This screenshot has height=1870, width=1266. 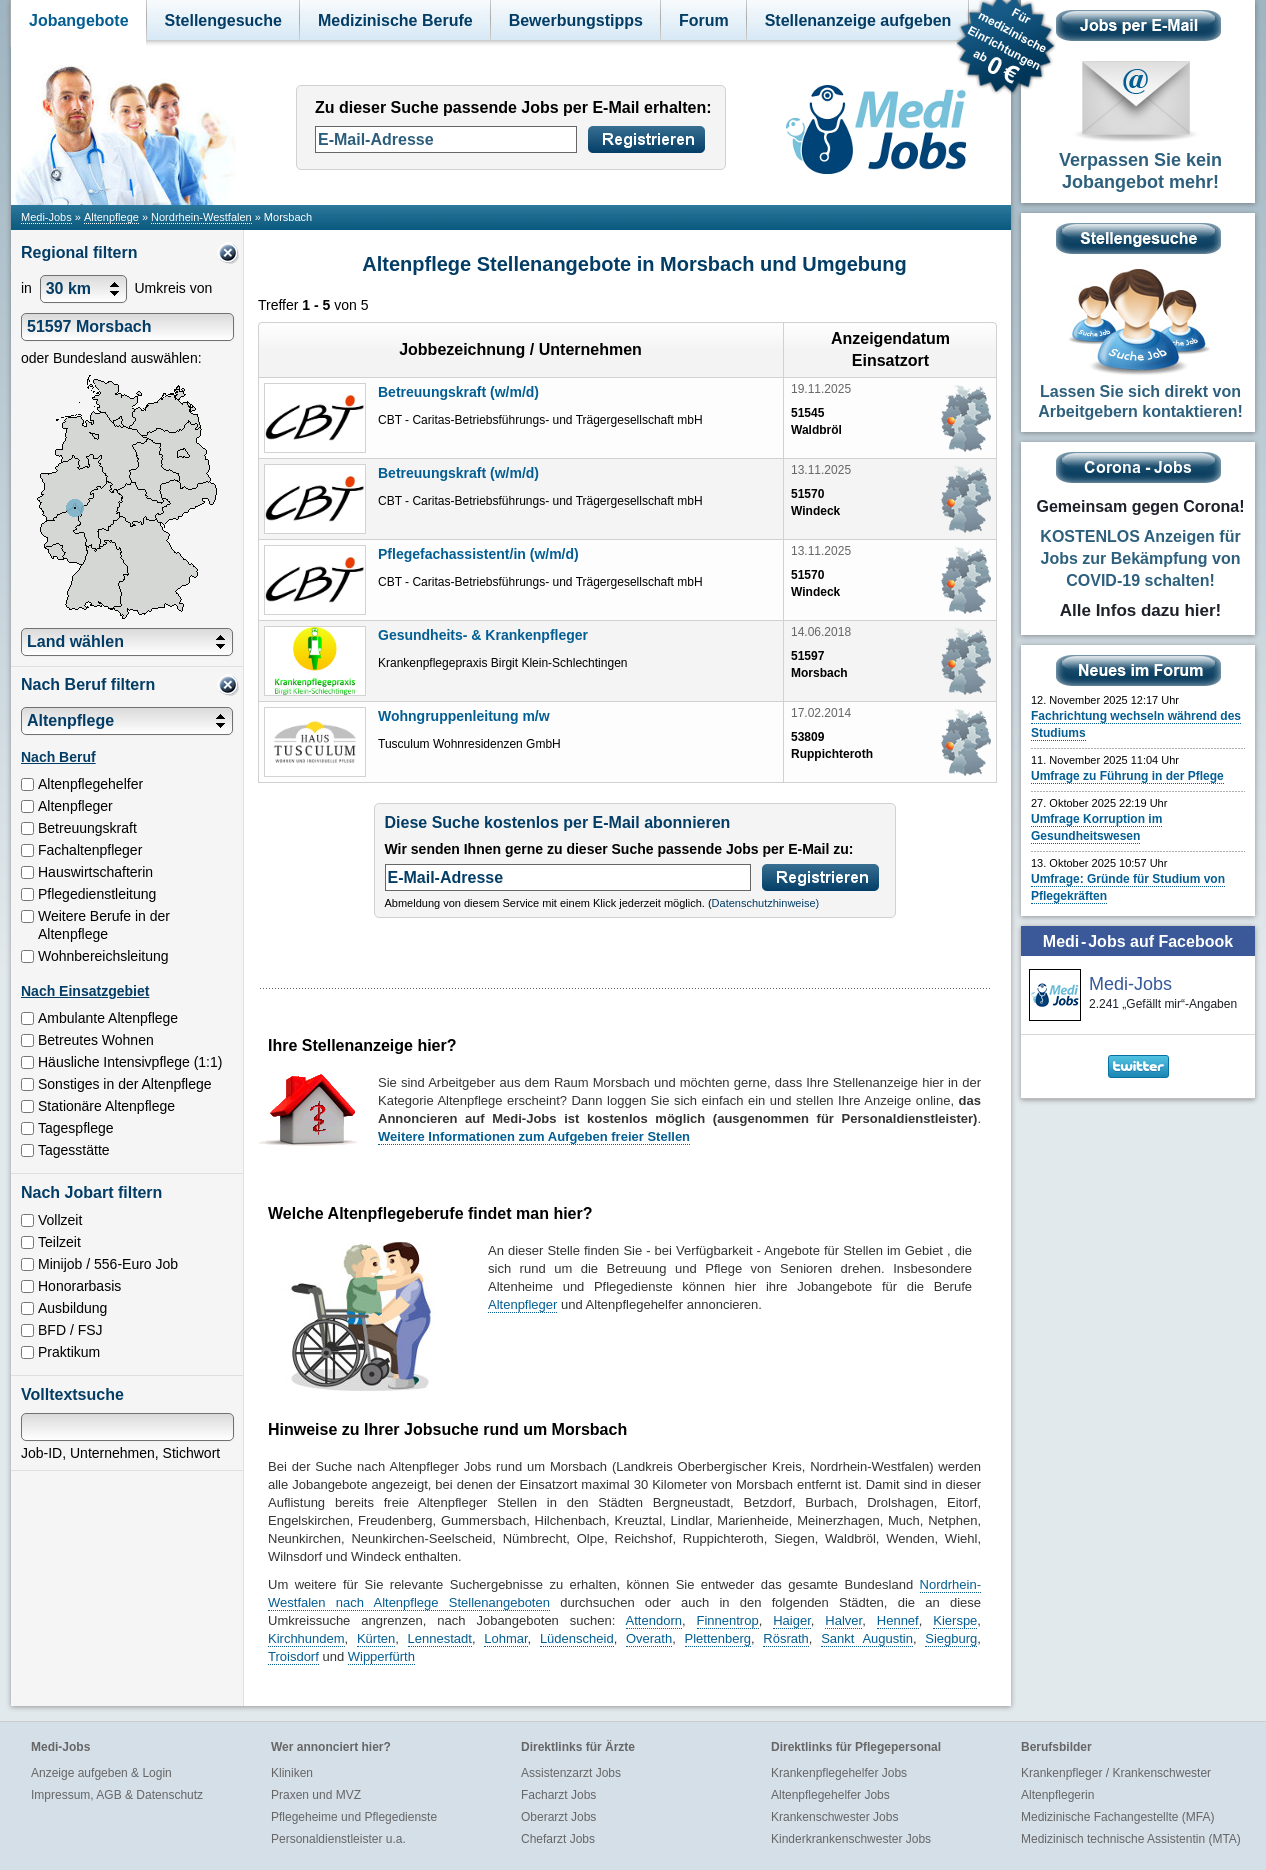 What do you see at coordinates (843, 1620) in the screenshot?
I see `Halver` at bounding box center [843, 1620].